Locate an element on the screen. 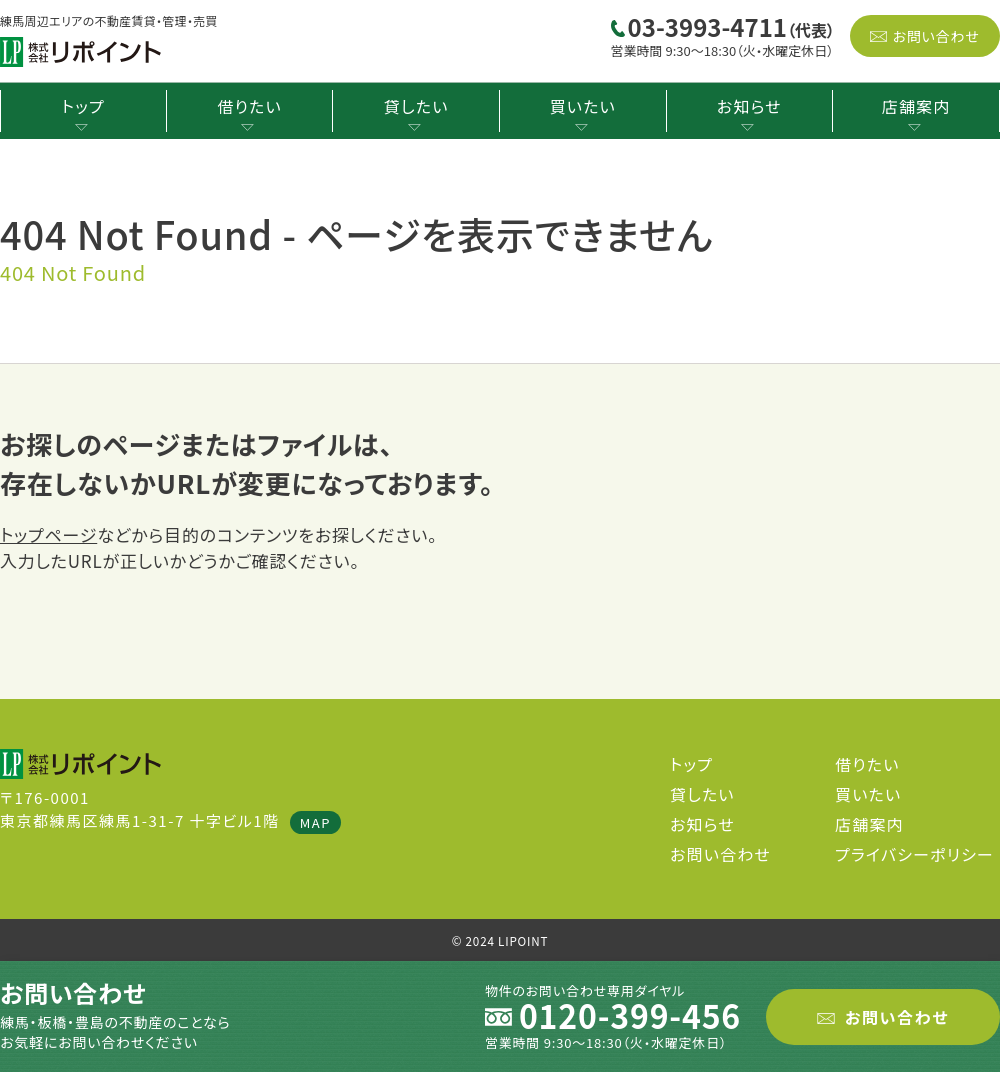 The height and width of the screenshot is (1072, 1000). トップ is located at coordinates (83, 106).